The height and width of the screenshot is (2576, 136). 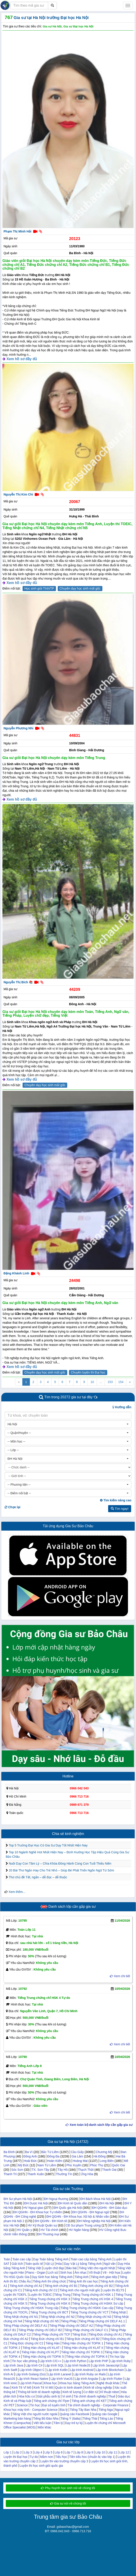 What do you see at coordinates (105, 2334) in the screenshot?
I see `Tiếng Đức chứng chỉ A1` at bounding box center [105, 2334].